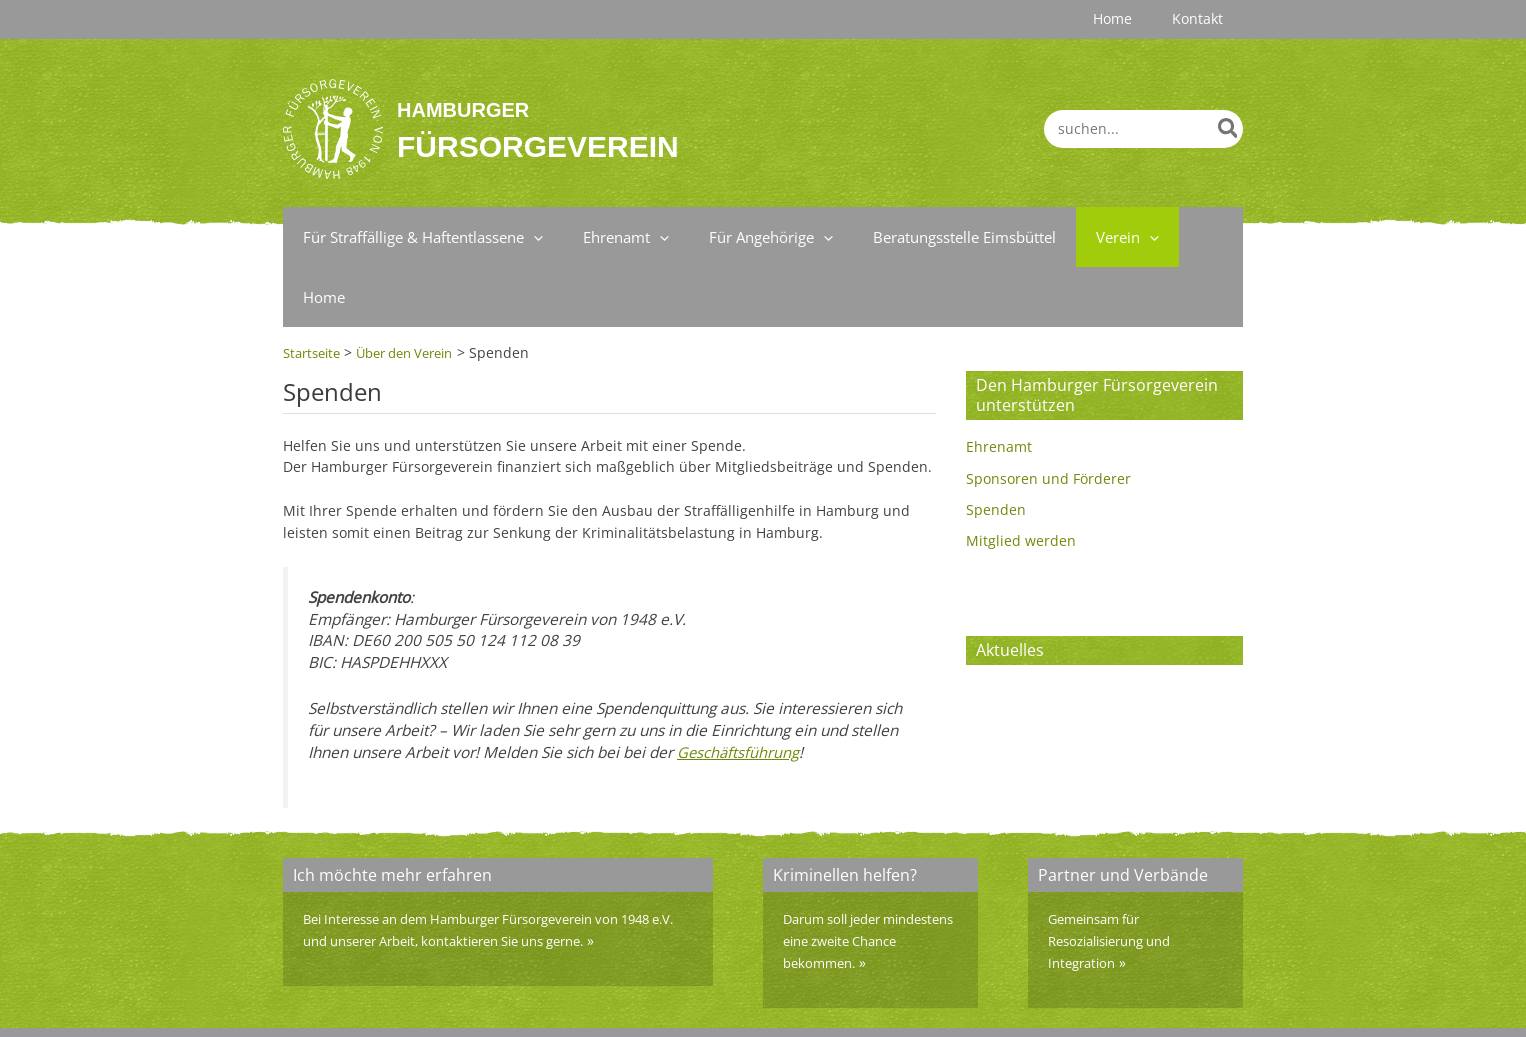 The image size is (1526, 1037). What do you see at coordinates (1048, 418) in the screenshot?
I see `Sponsoren und Förderer` at bounding box center [1048, 418].